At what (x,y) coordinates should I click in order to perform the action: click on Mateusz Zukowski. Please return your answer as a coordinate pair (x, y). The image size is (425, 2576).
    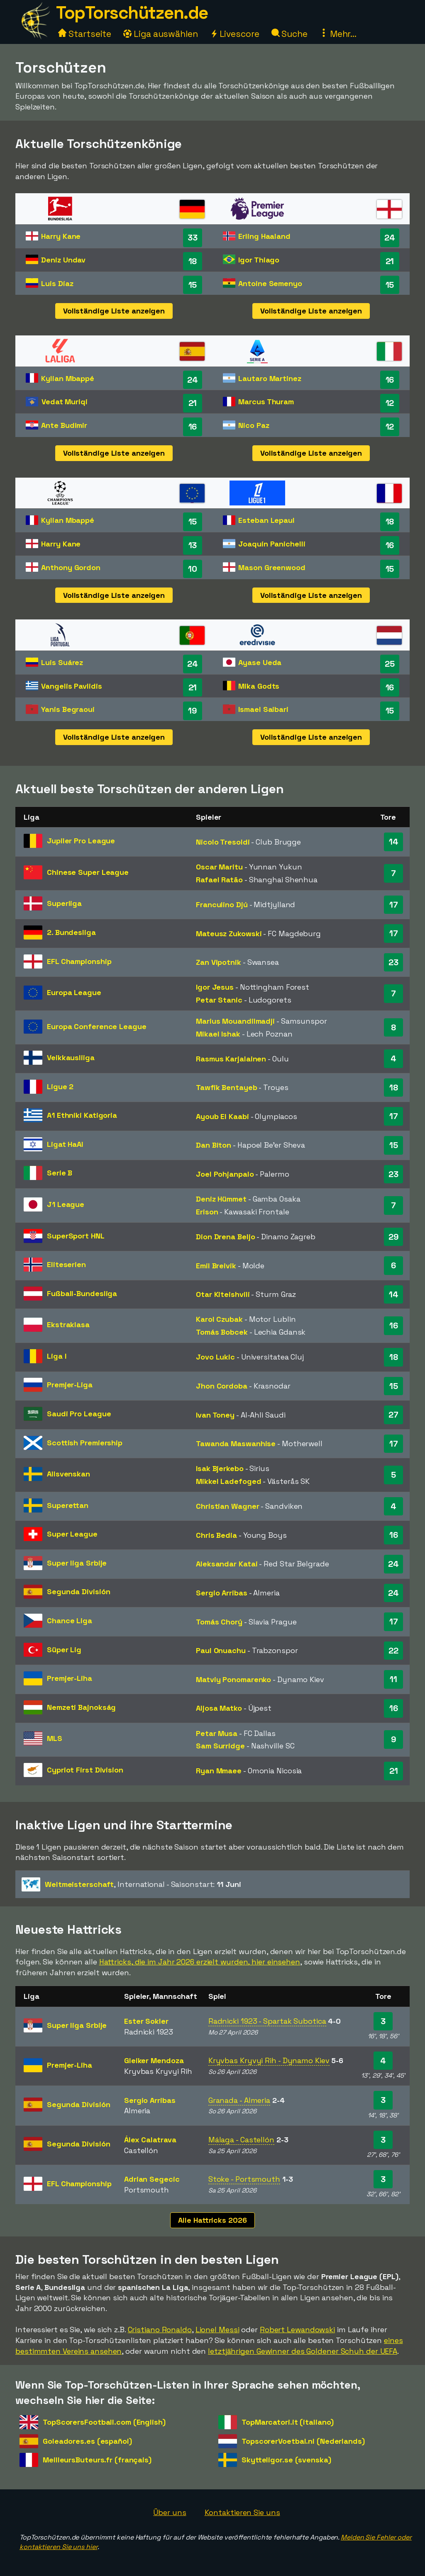
    Looking at the image, I should click on (228, 933).